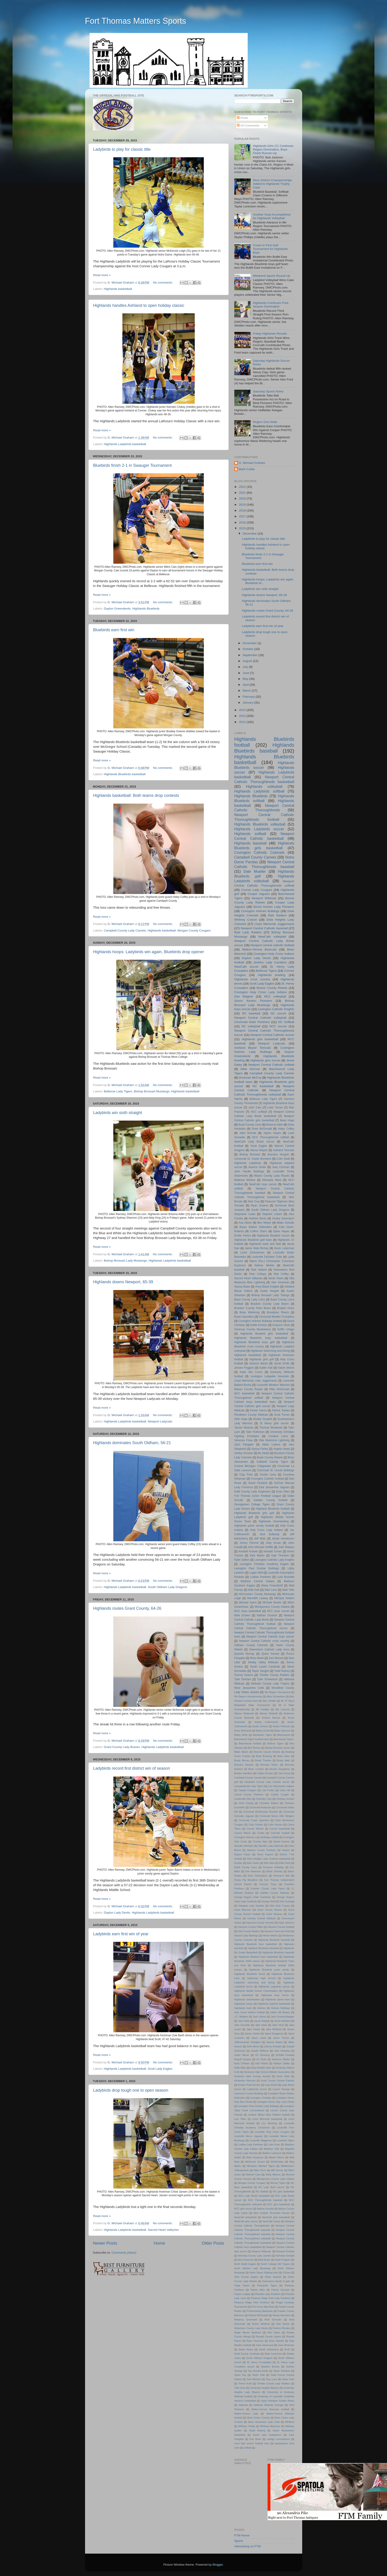 The width and height of the screenshot is (387, 2576). What do you see at coordinates (252, 2076) in the screenshot?
I see `Kentucky state scoring records` at bounding box center [252, 2076].